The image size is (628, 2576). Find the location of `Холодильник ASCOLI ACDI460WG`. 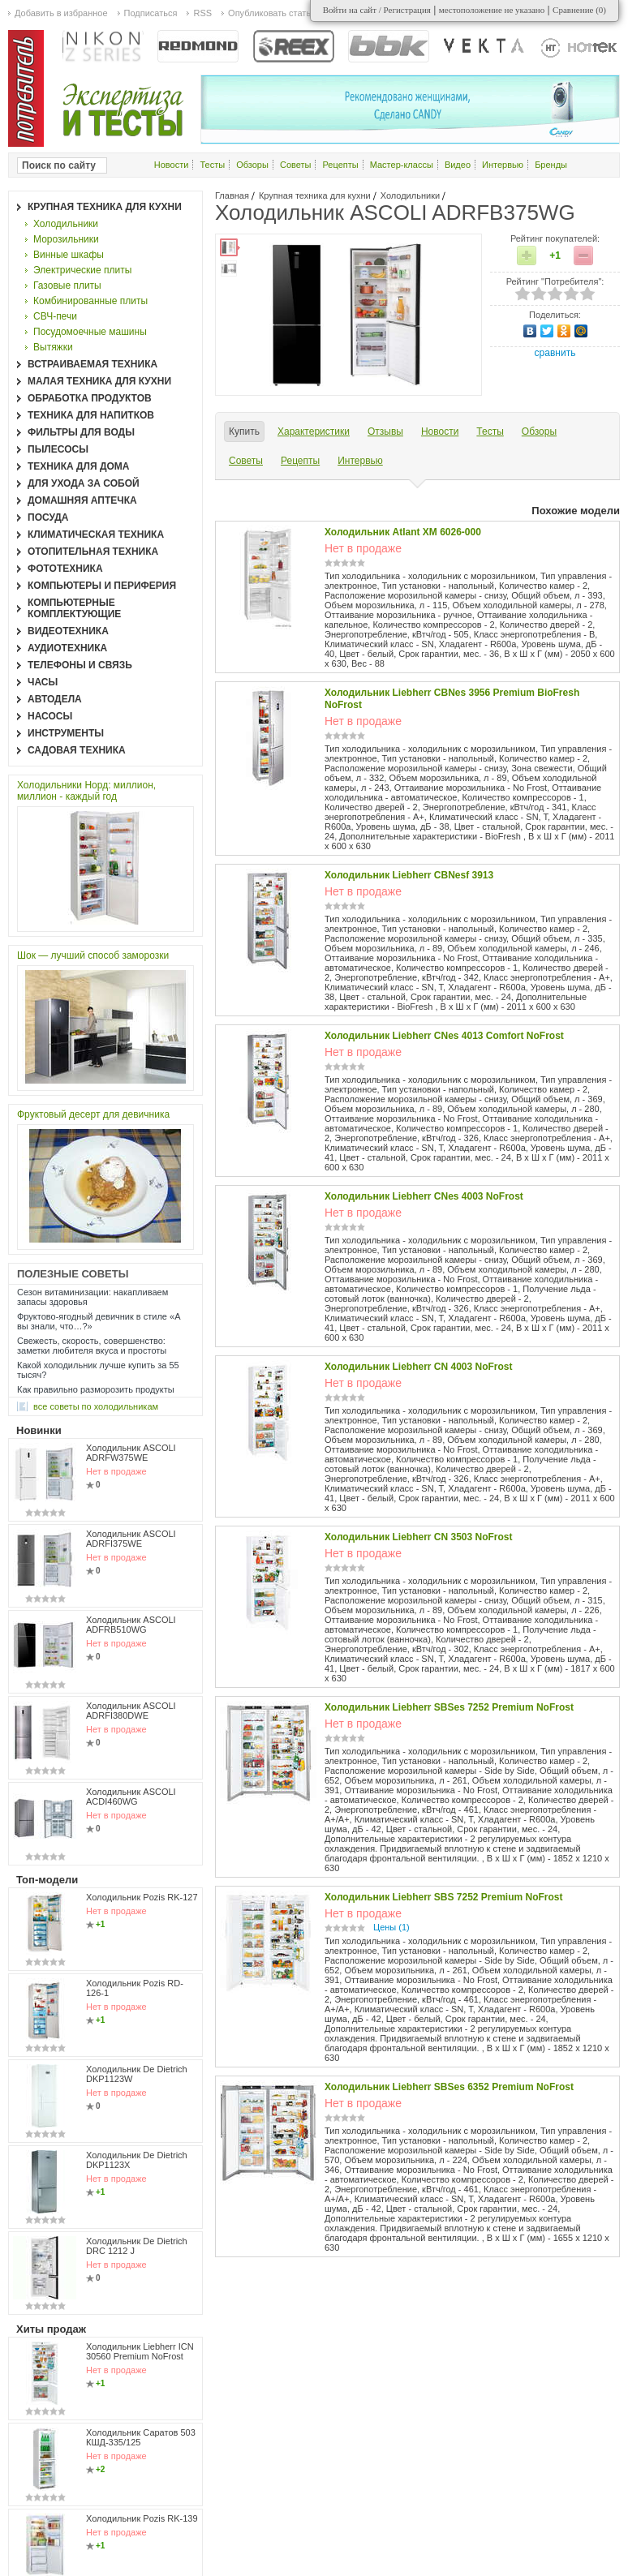

Холодильник ASCOLI ACDI460WG is located at coordinates (131, 1796).